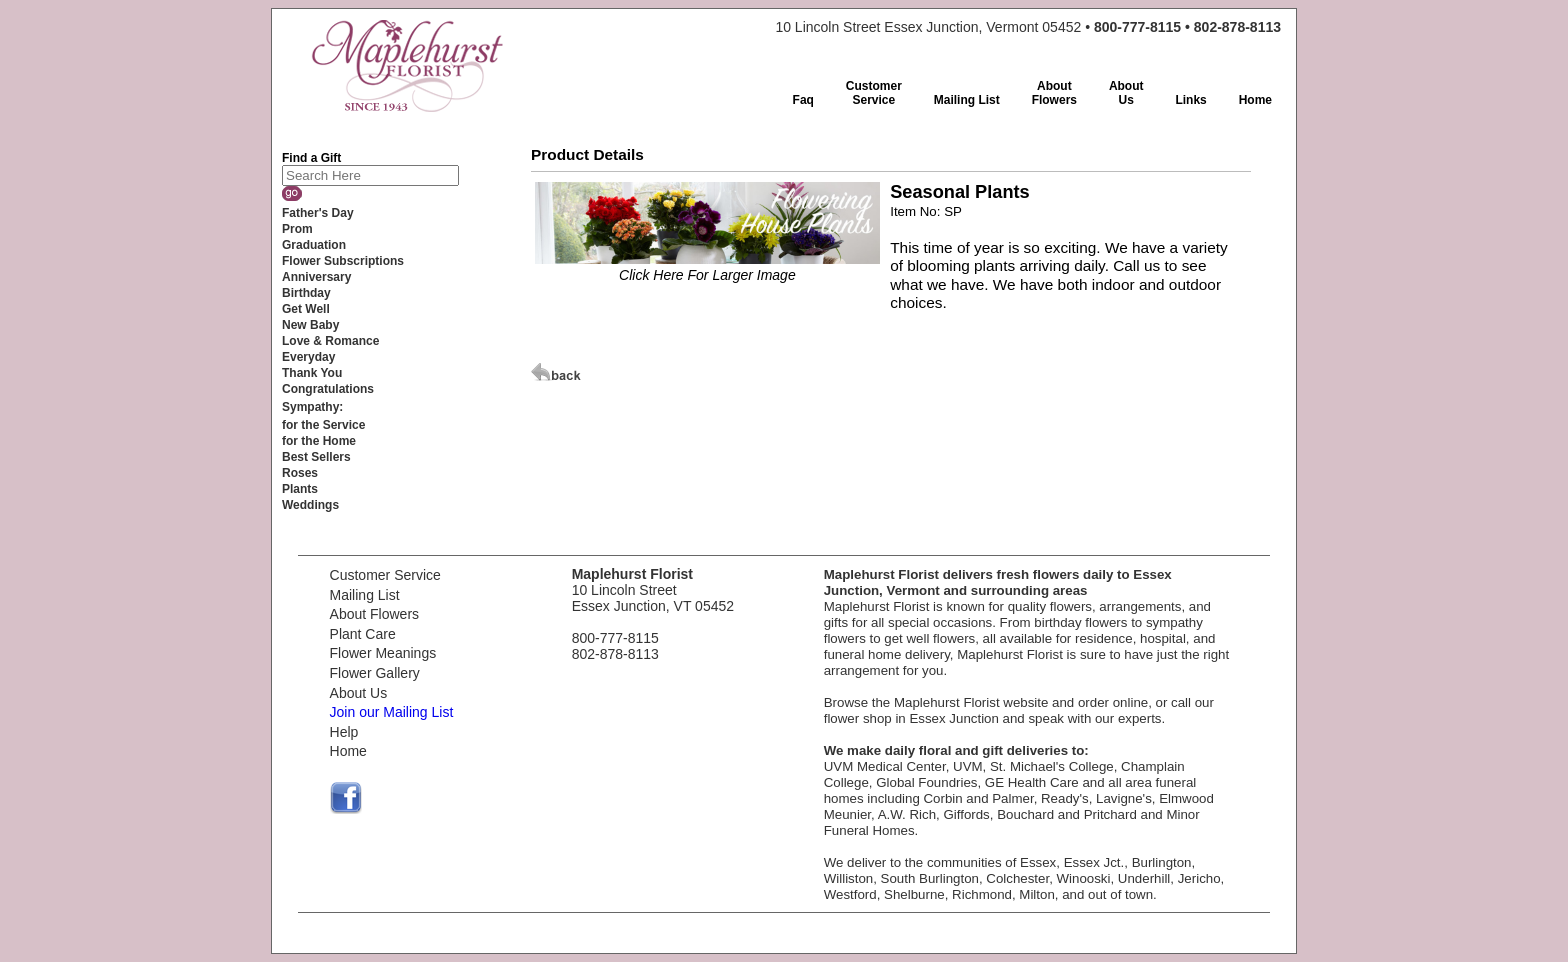 Image resolution: width=1568 pixels, height=962 pixels. Describe the element at coordinates (359, 693) in the screenshot. I see `About Us` at that location.